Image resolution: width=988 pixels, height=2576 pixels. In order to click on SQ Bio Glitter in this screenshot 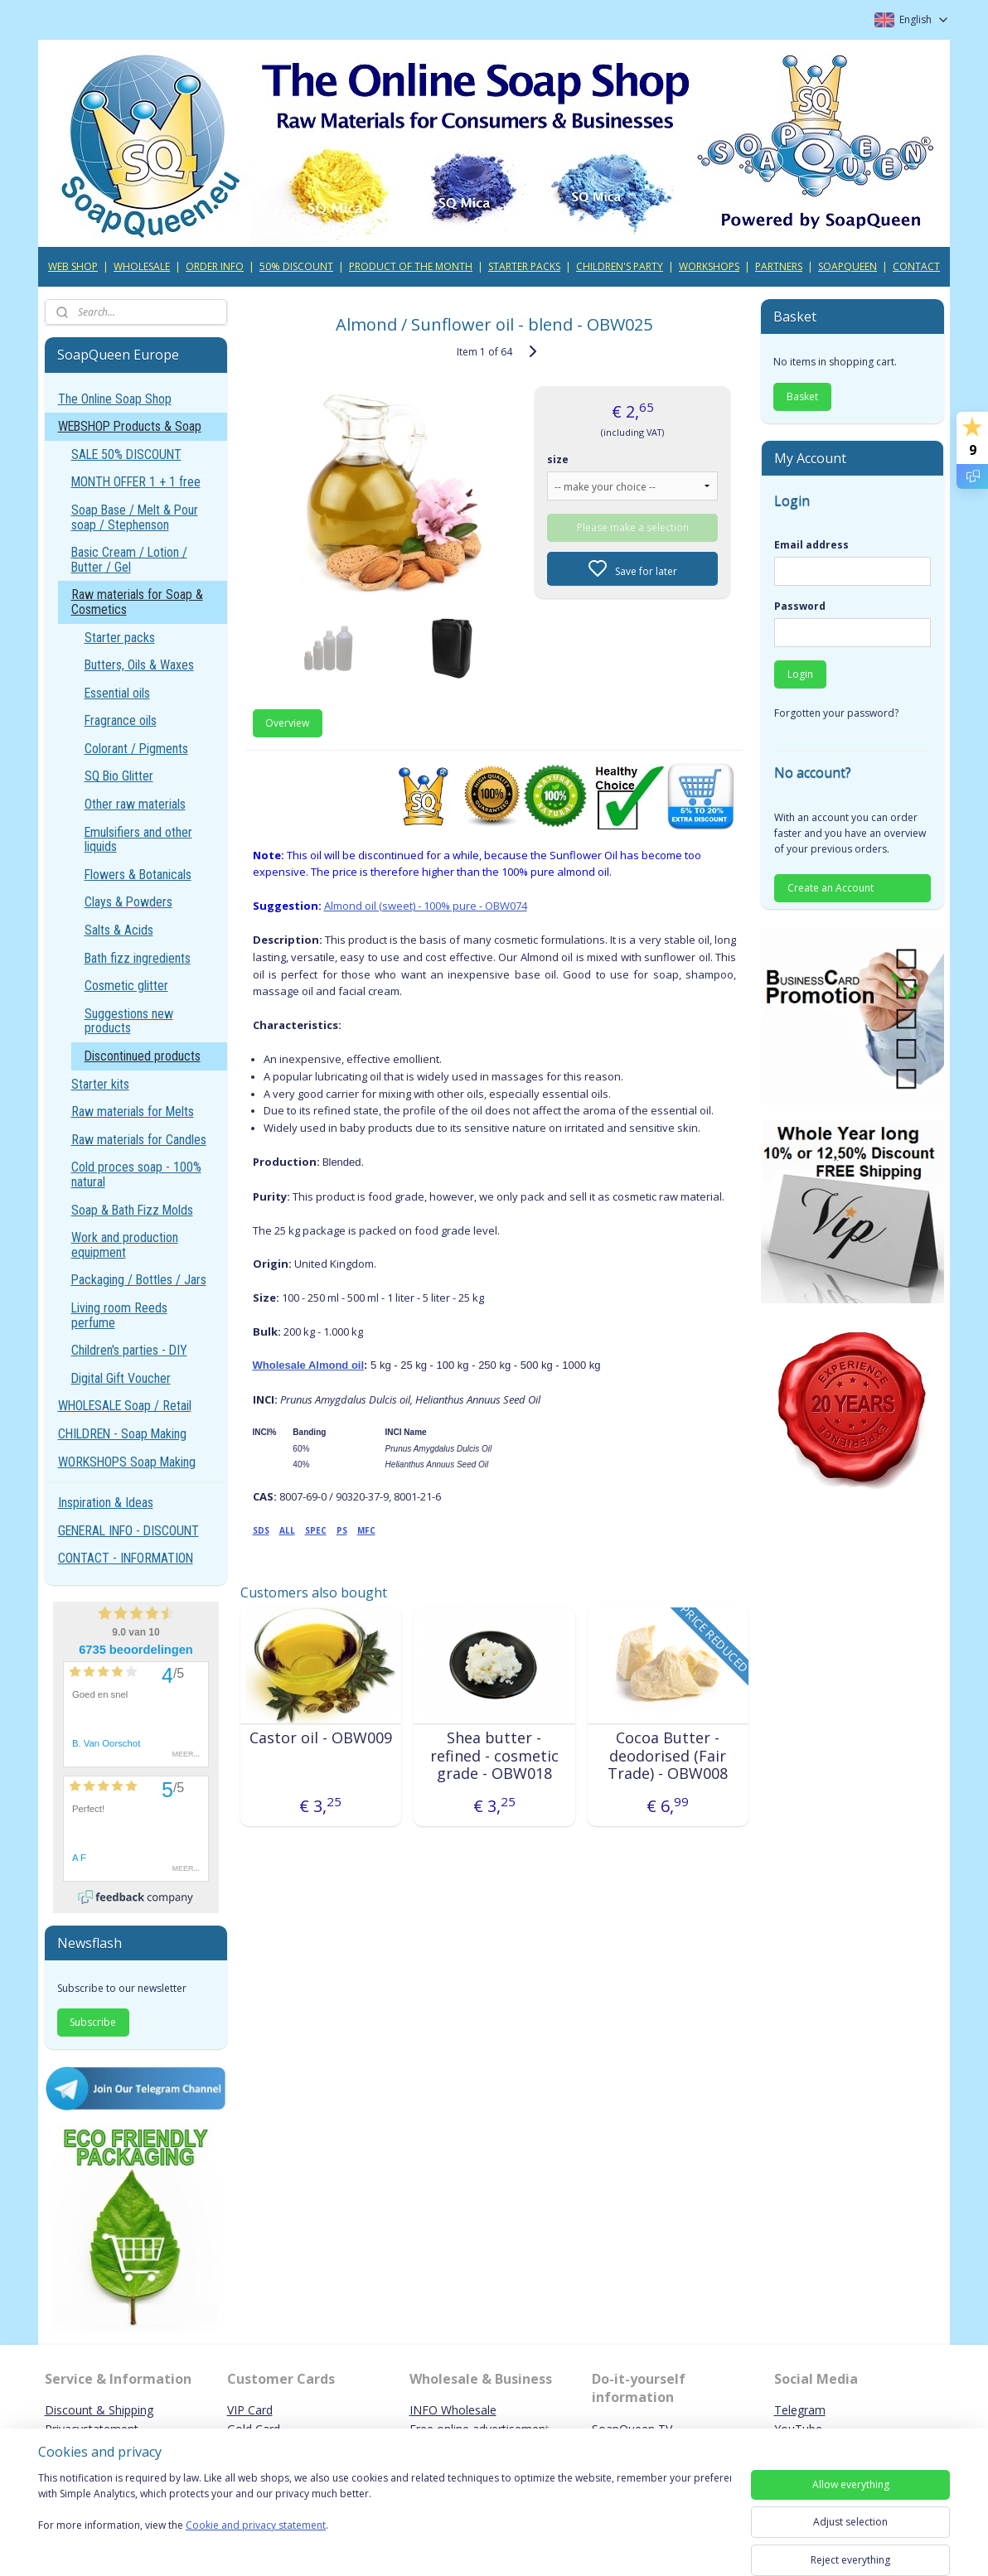, I will do `click(119, 776)`.